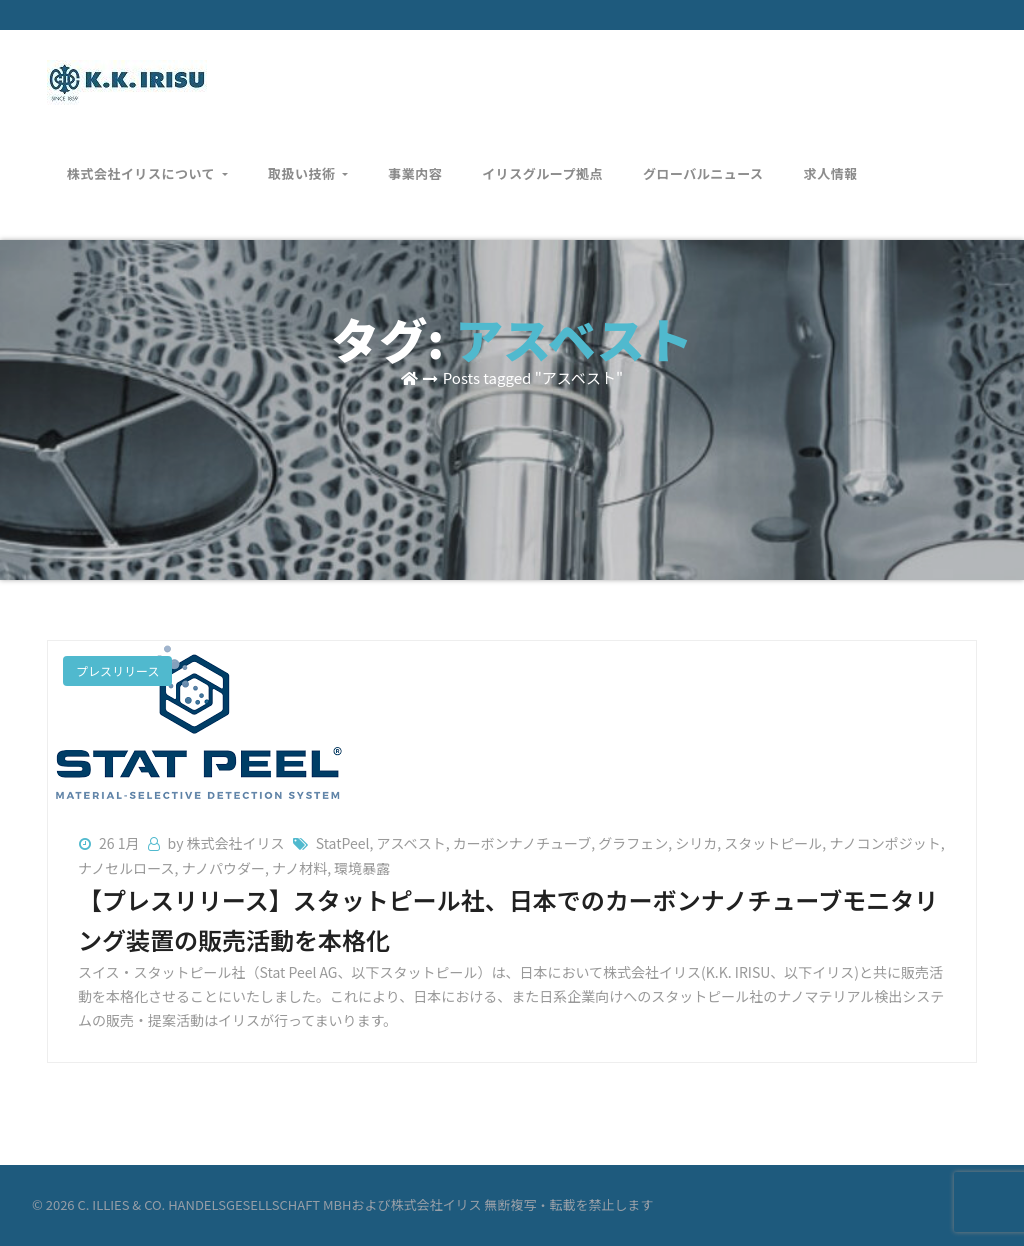  What do you see at coordinates (410, 843) in the screenshot?
I see `アスベスト` at bounding box center [410, 843].